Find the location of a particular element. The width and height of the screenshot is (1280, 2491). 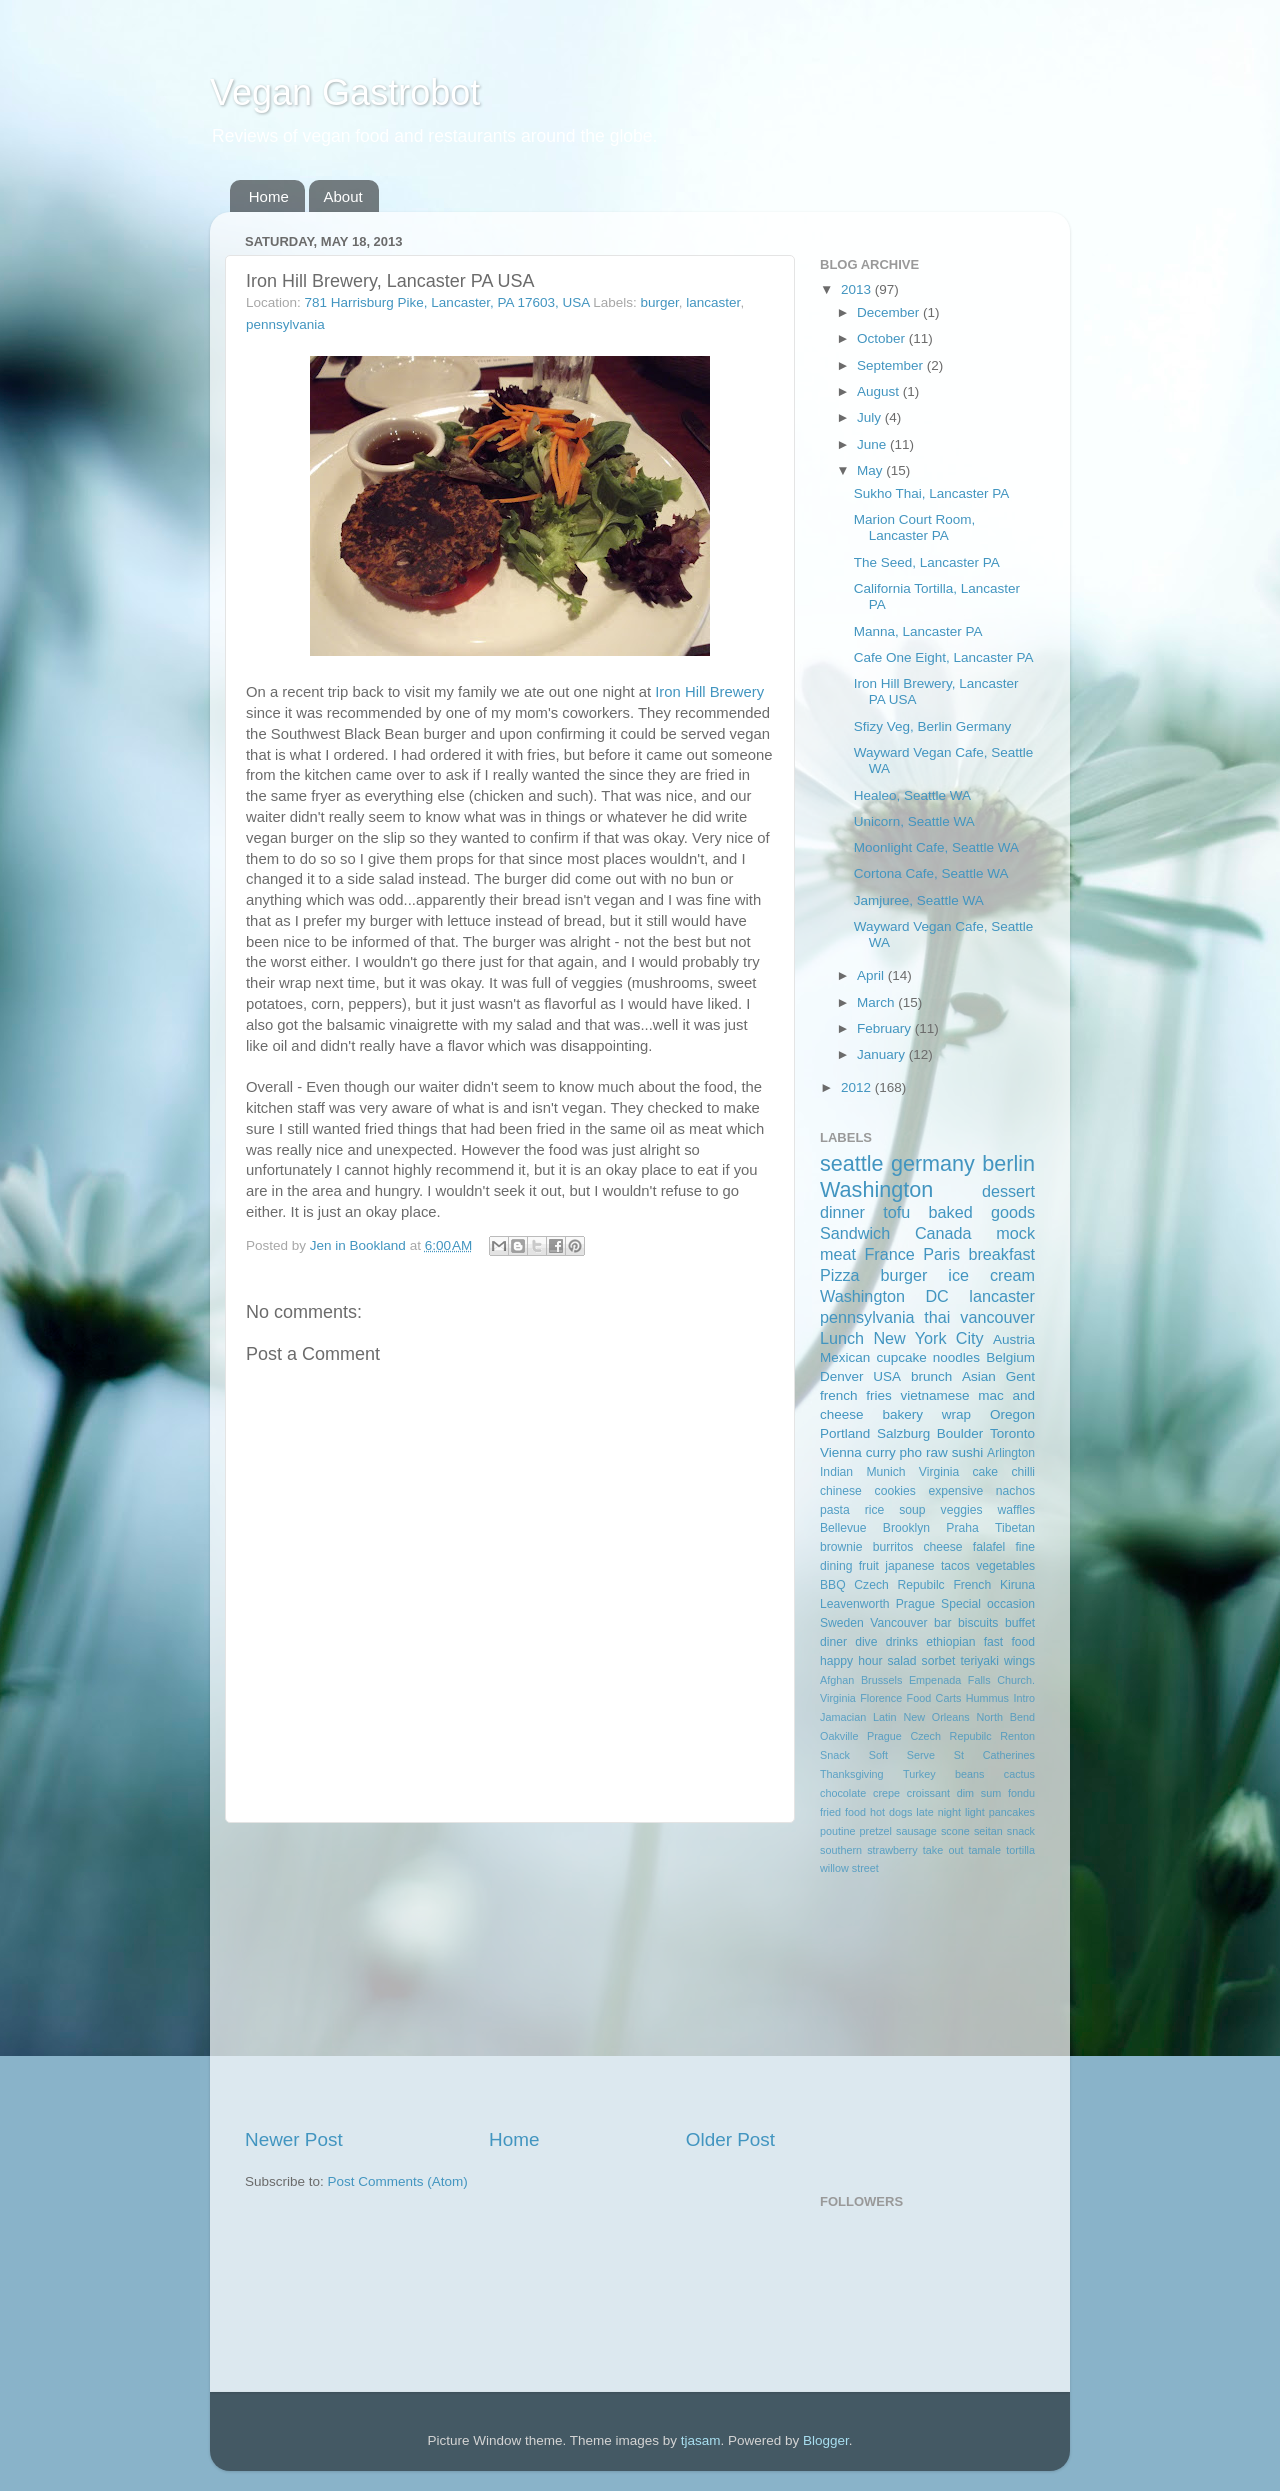

chocolate is located at coordinates (843, 1793).